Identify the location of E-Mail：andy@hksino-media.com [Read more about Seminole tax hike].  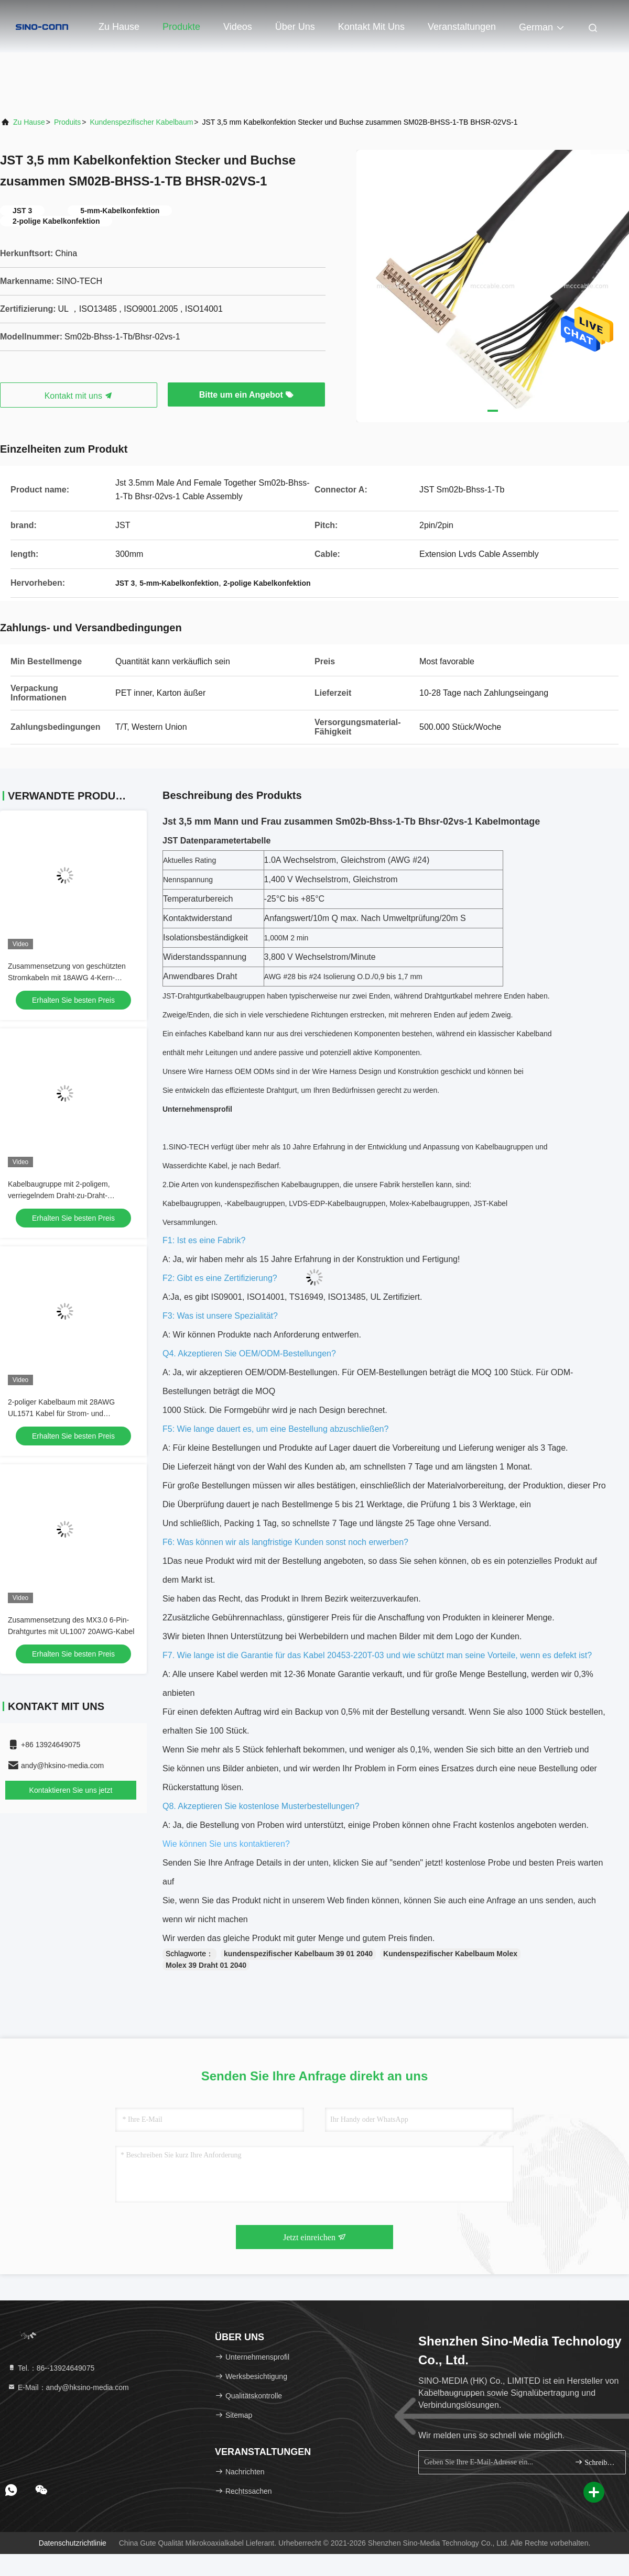
(68, 2387).